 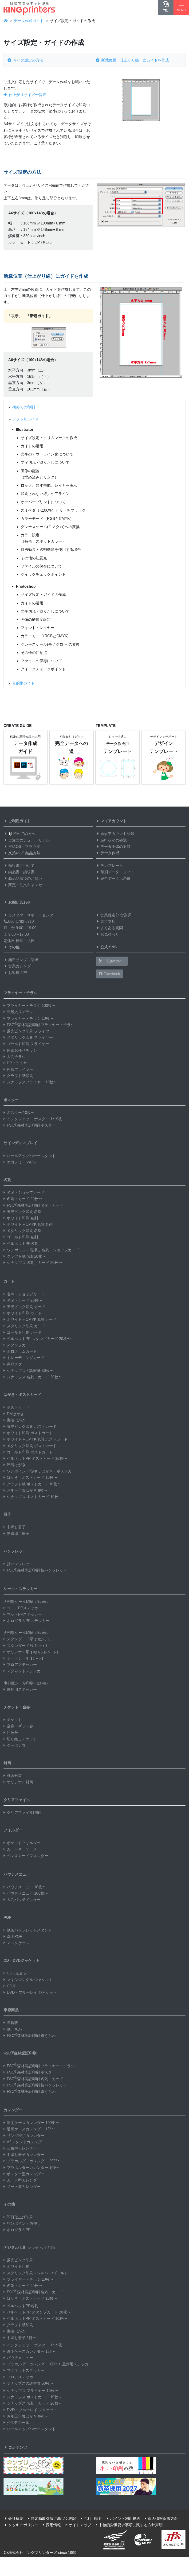 I want to click on ファイルの保存について, so click(x=41, y=566).